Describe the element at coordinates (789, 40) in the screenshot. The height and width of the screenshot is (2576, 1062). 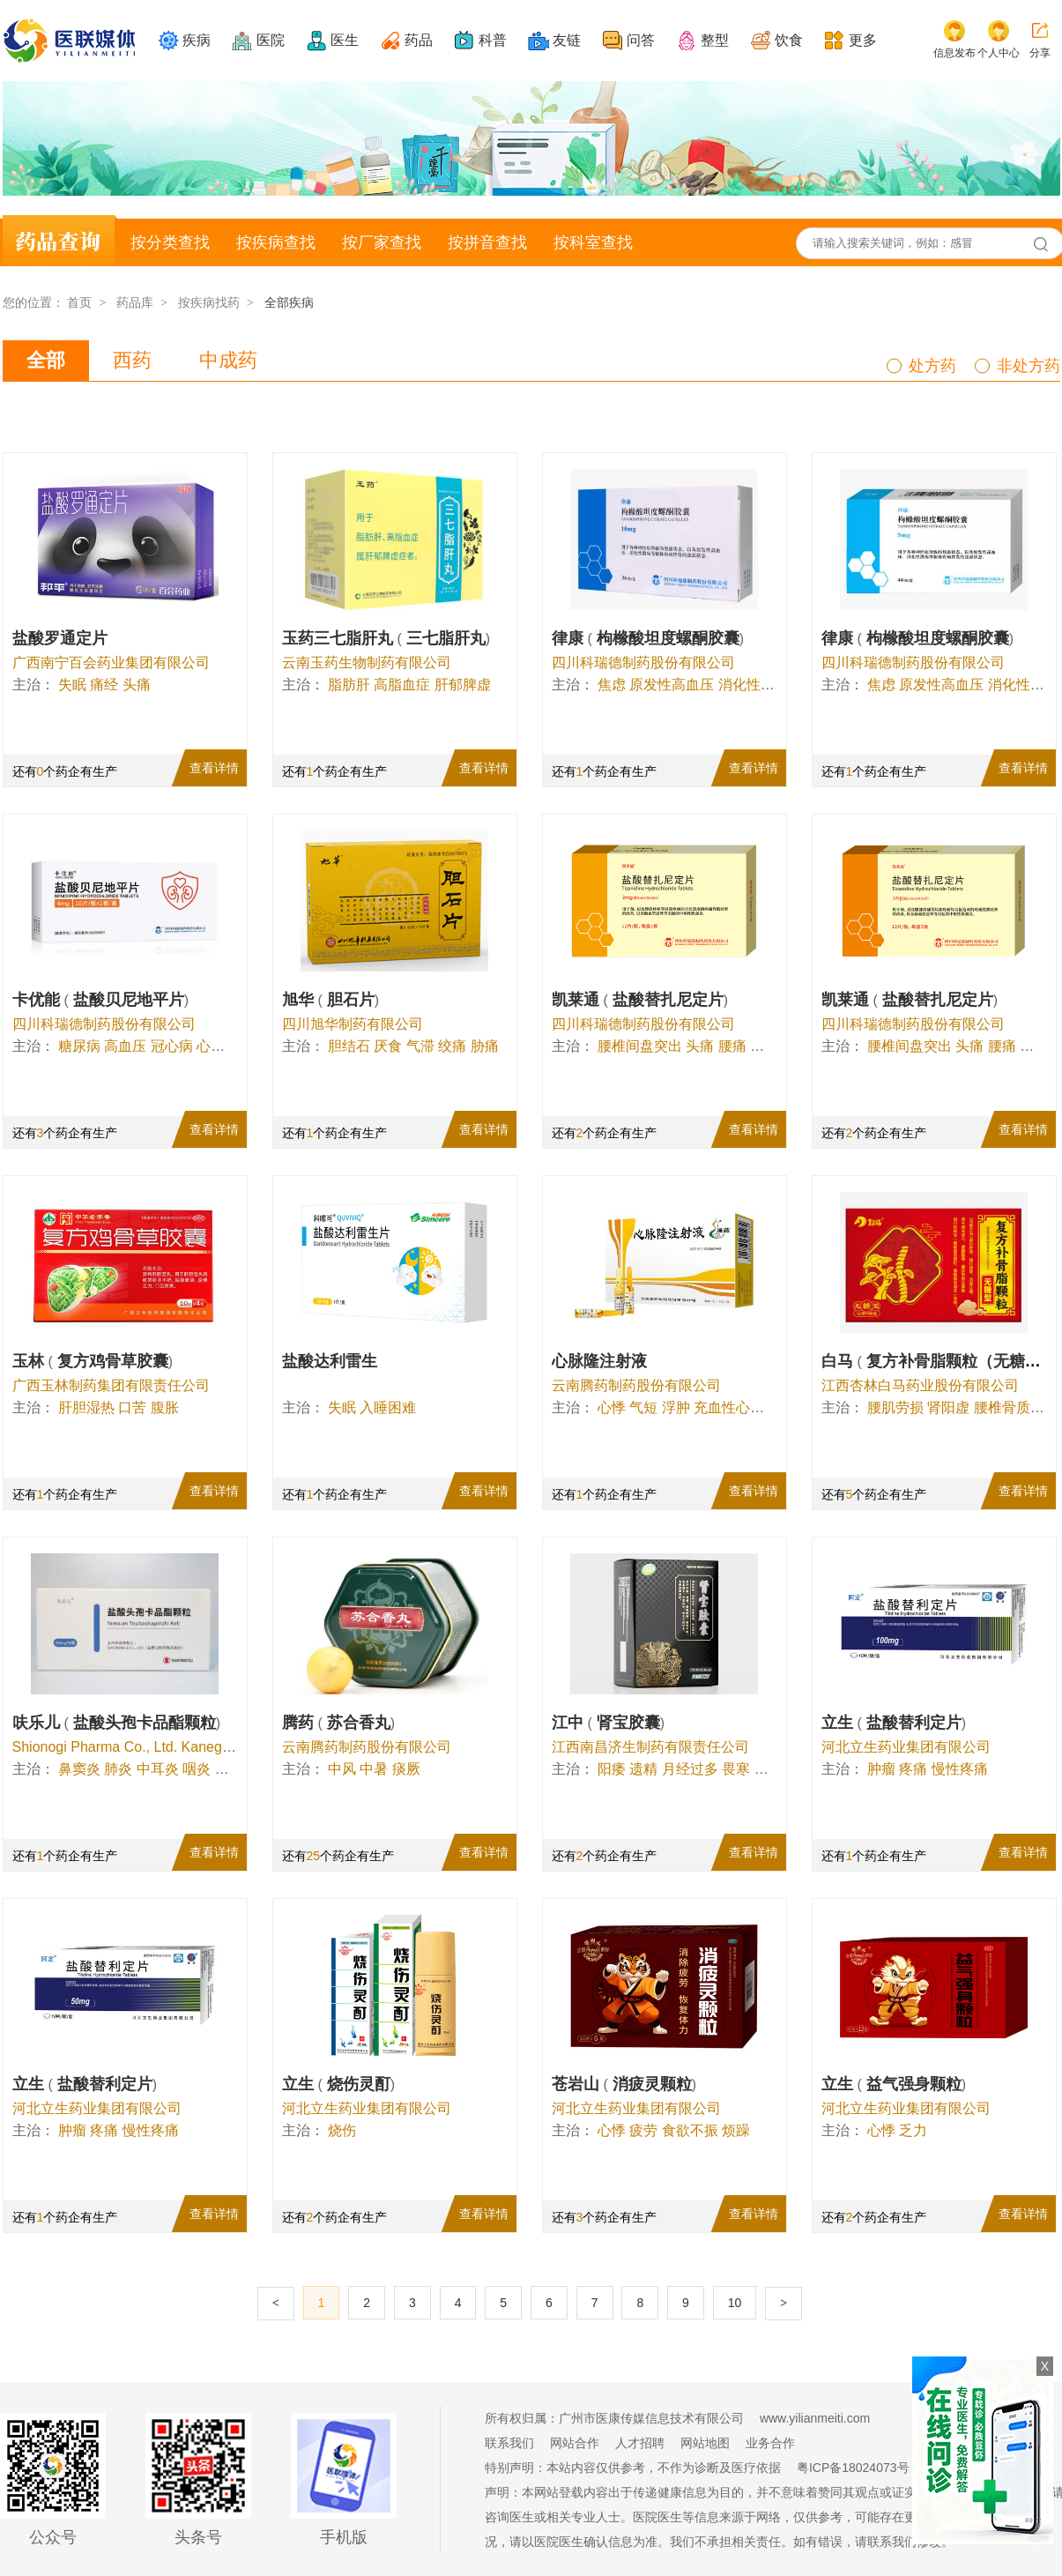
I see `饮食` at that location.